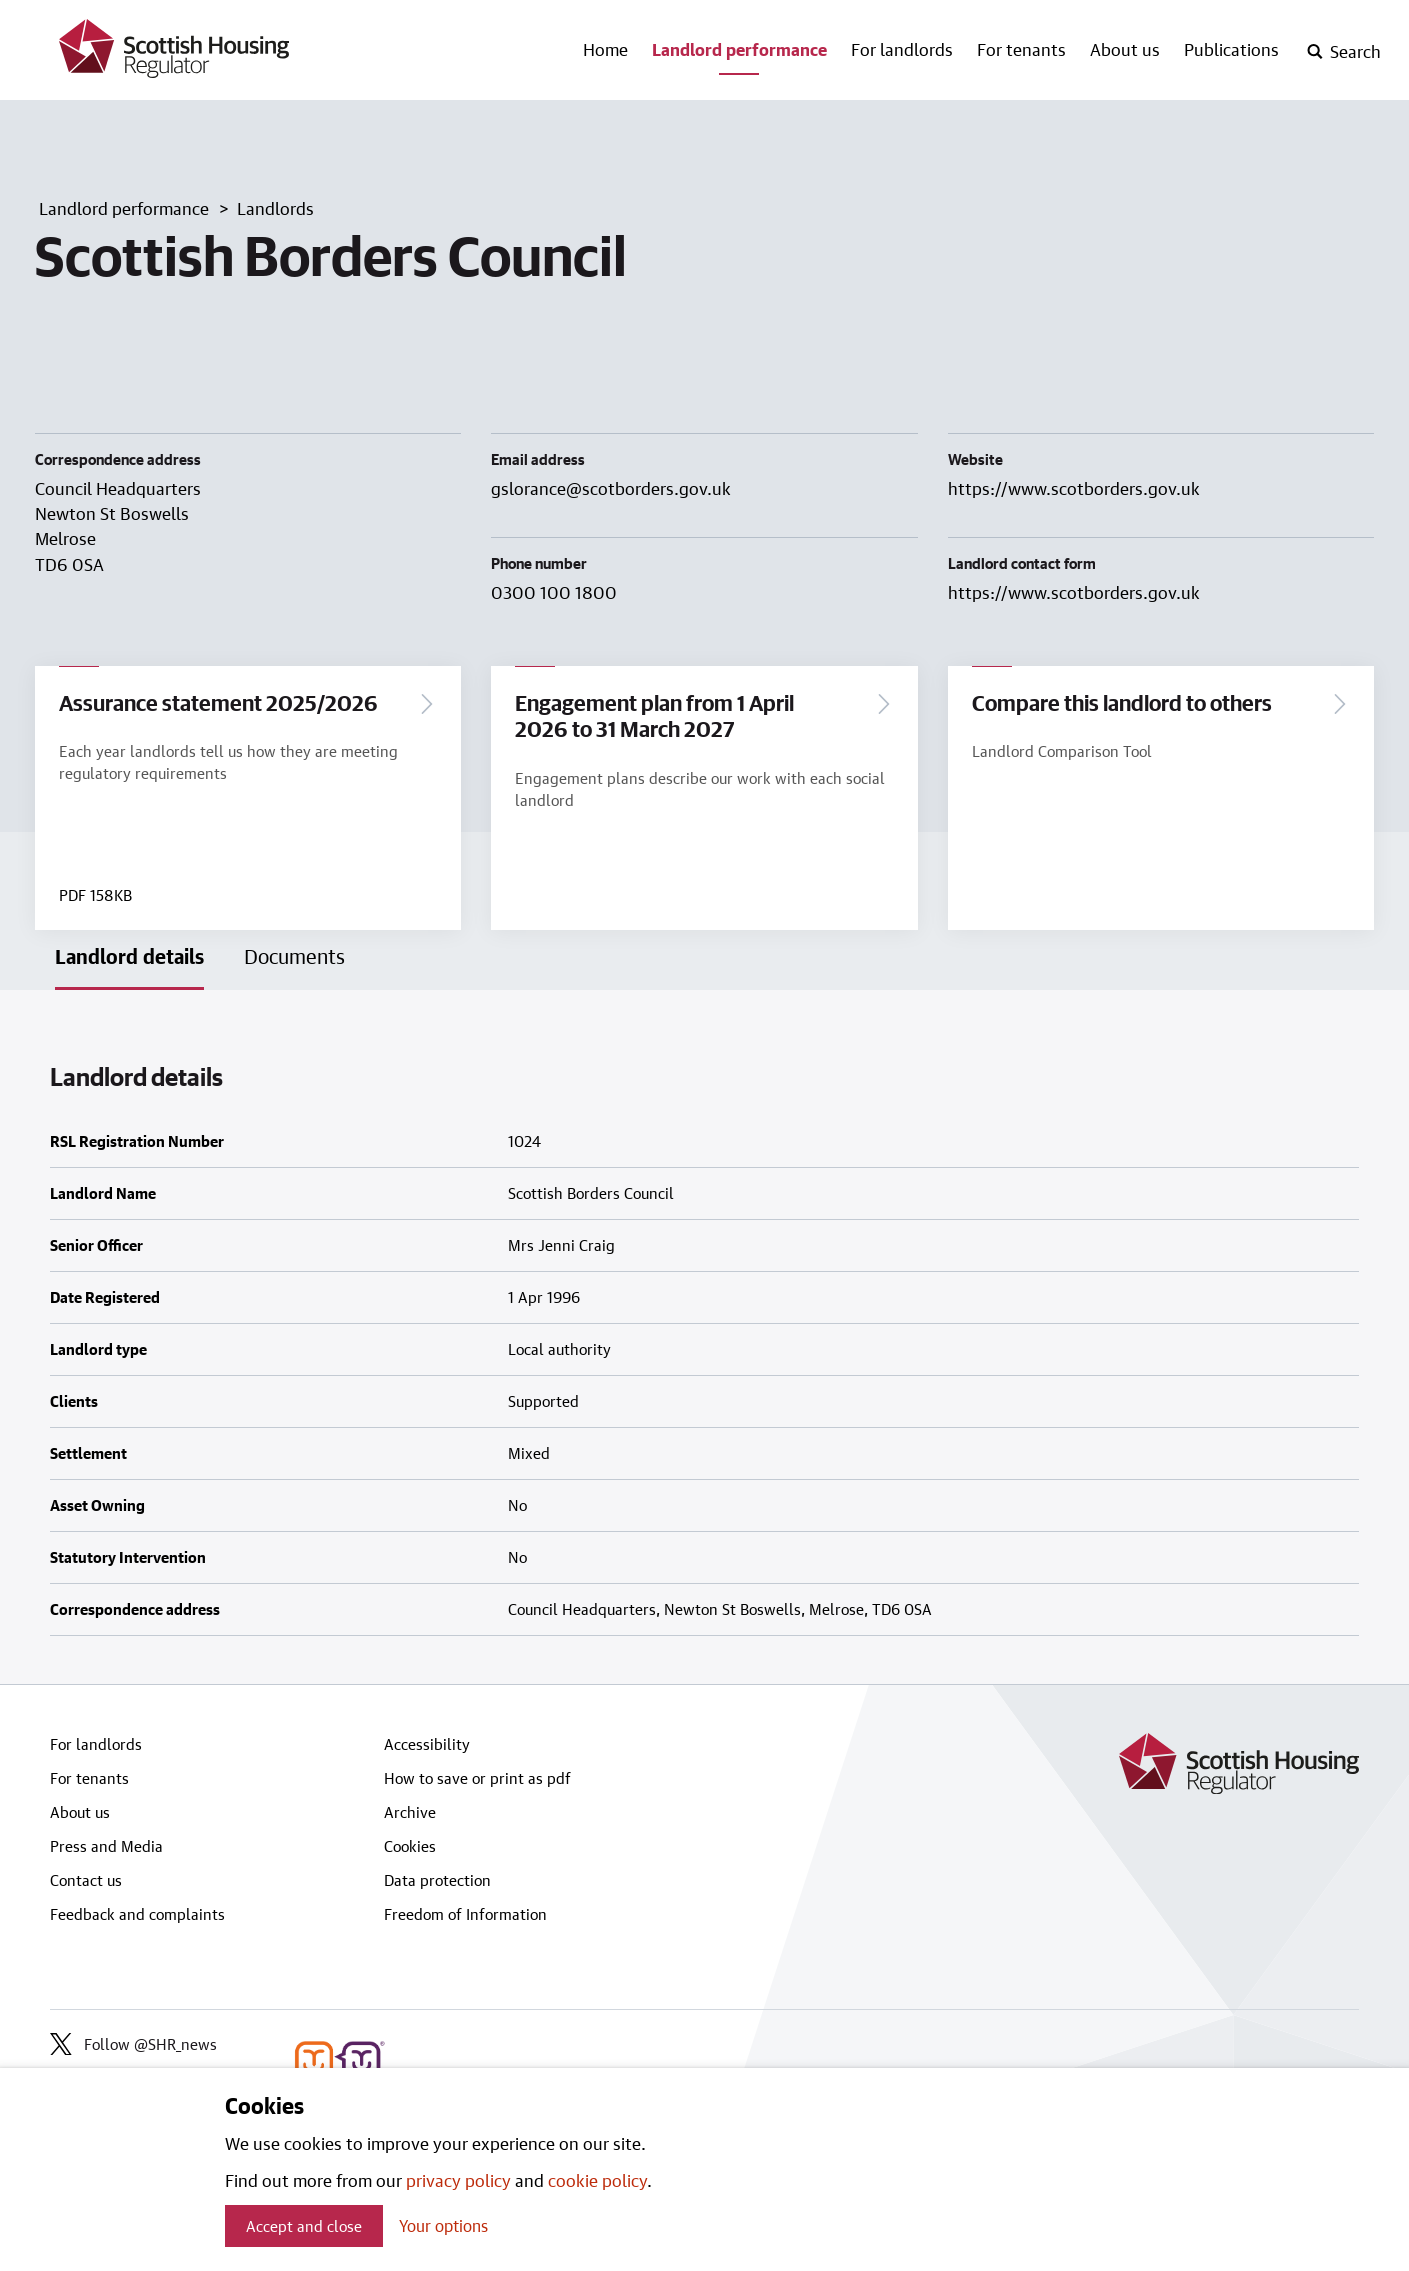 Image resolution: width=1409 pixels, height=2271 pixels. I want to click on Accessibility, so click(427, 1744).